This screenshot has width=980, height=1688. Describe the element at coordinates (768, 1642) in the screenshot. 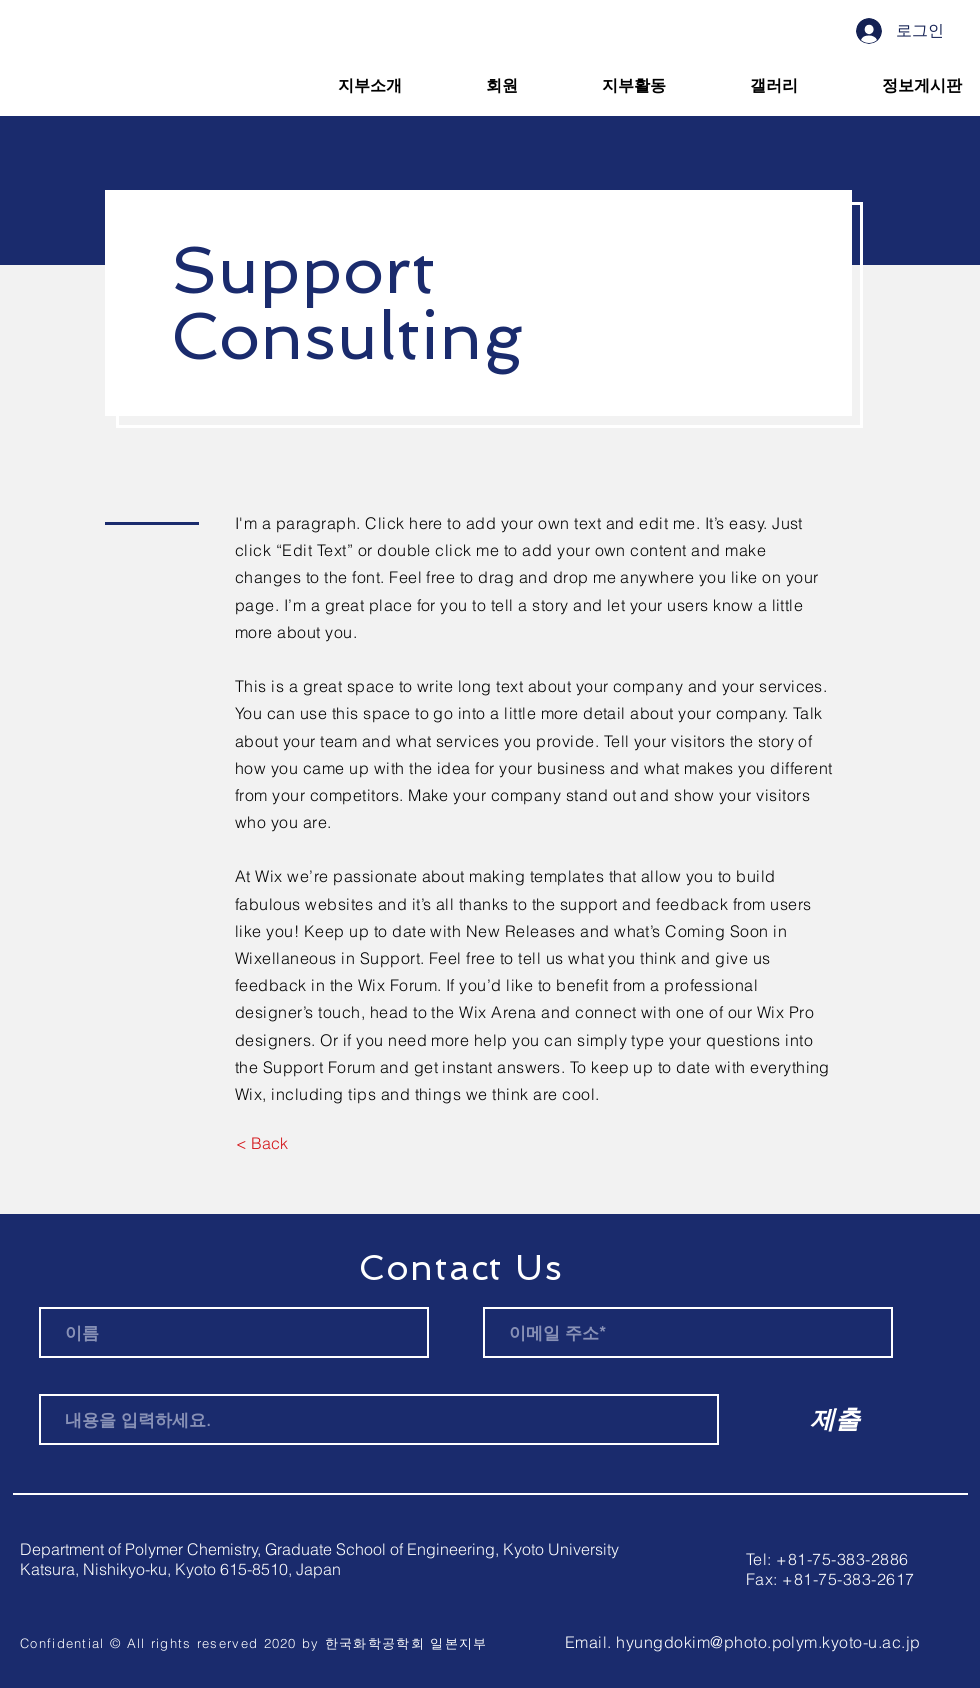

I see `hyungdokim@photo.polym.kyoto-u.ac.jp` at that location.